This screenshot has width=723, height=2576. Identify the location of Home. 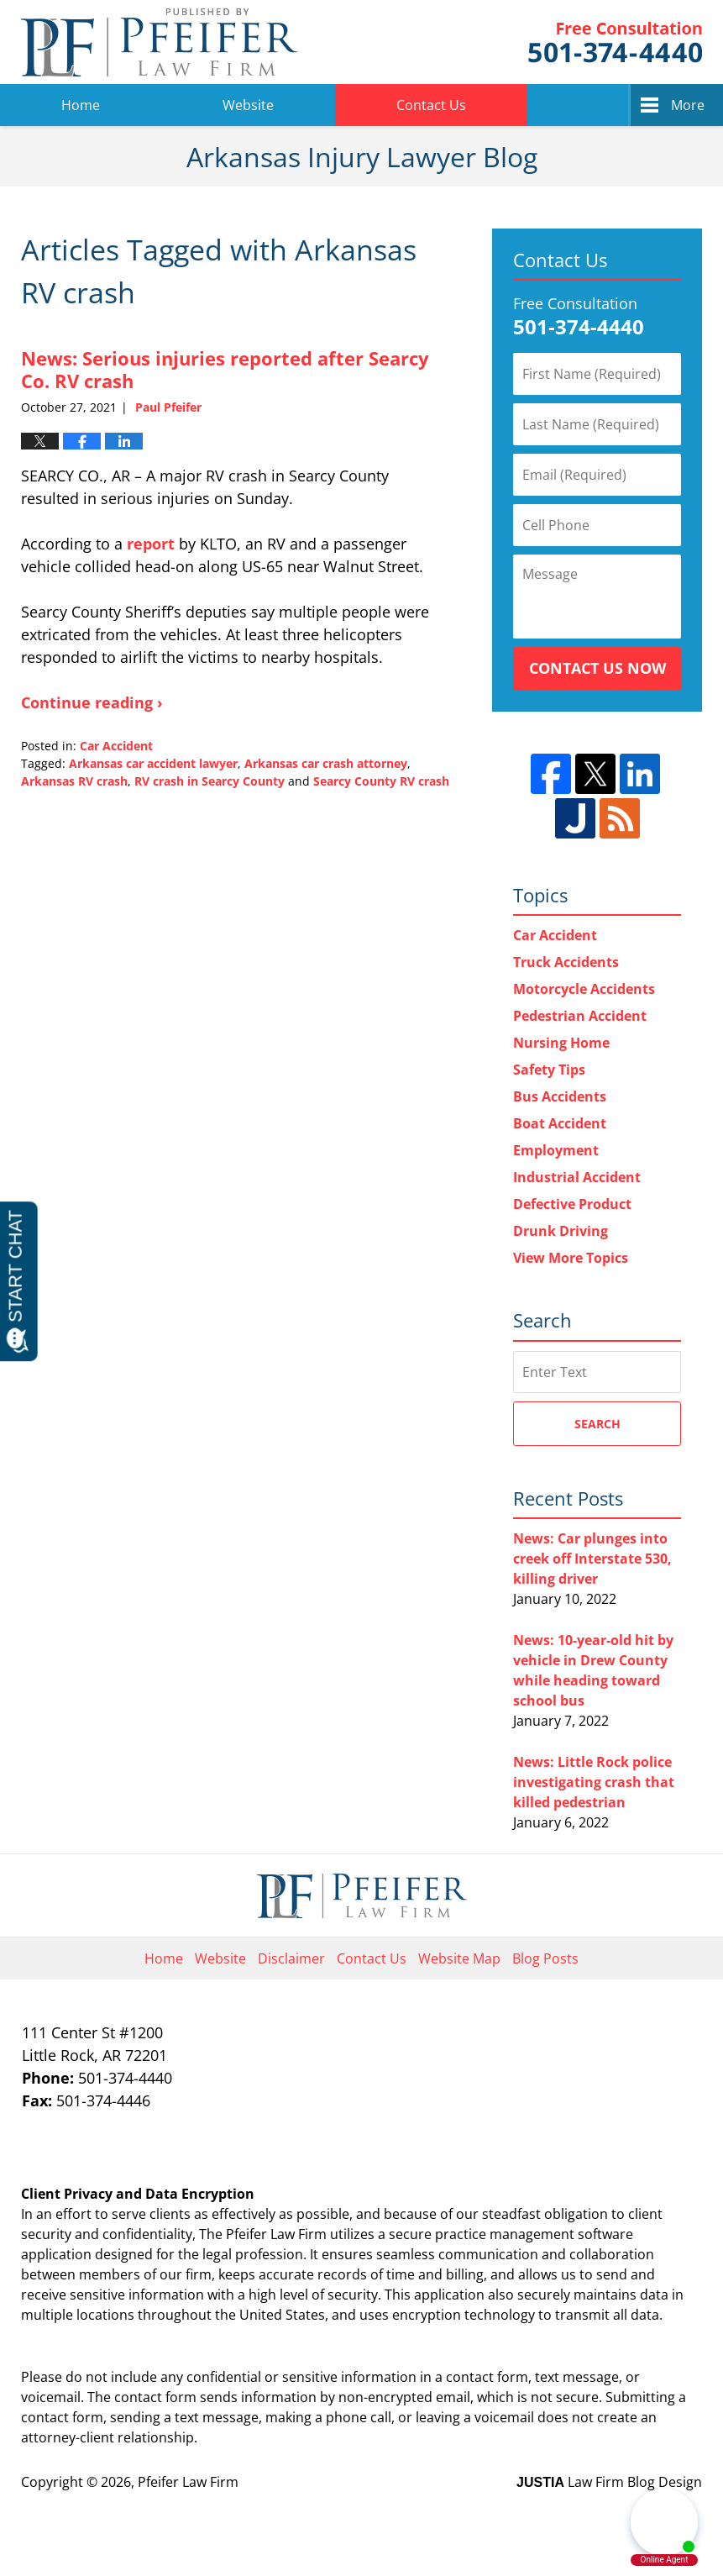
(80, 105).